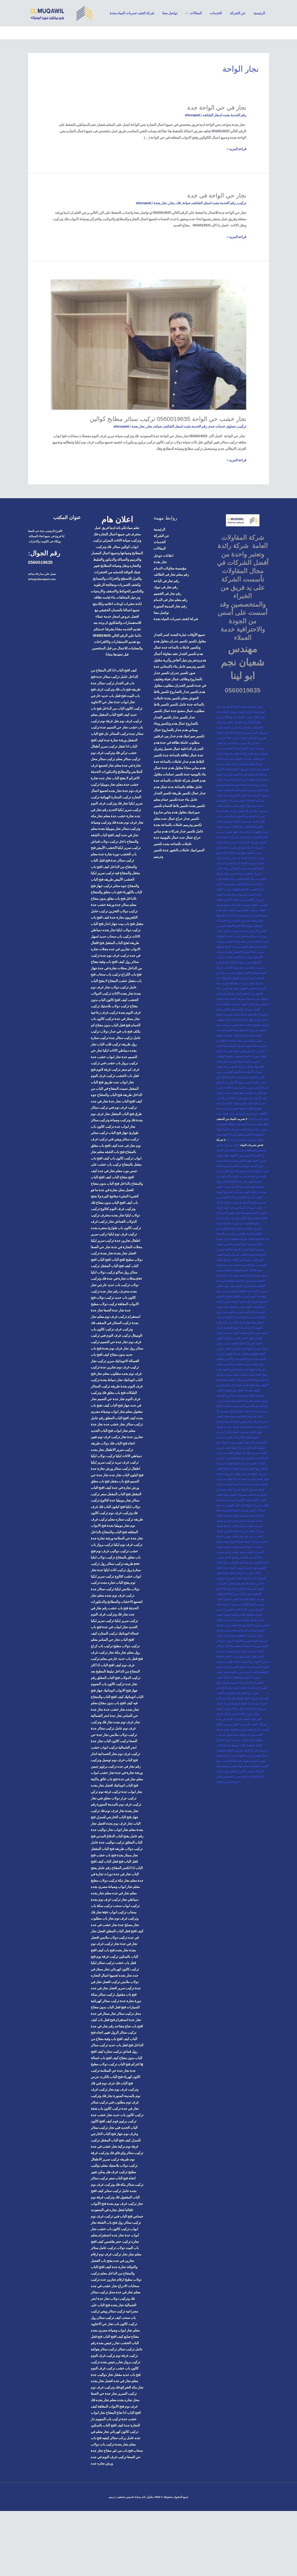 The width and height of the screenshot is (297, 2576). I want to click on شركه تسريب المياه, so click(227, 1795).